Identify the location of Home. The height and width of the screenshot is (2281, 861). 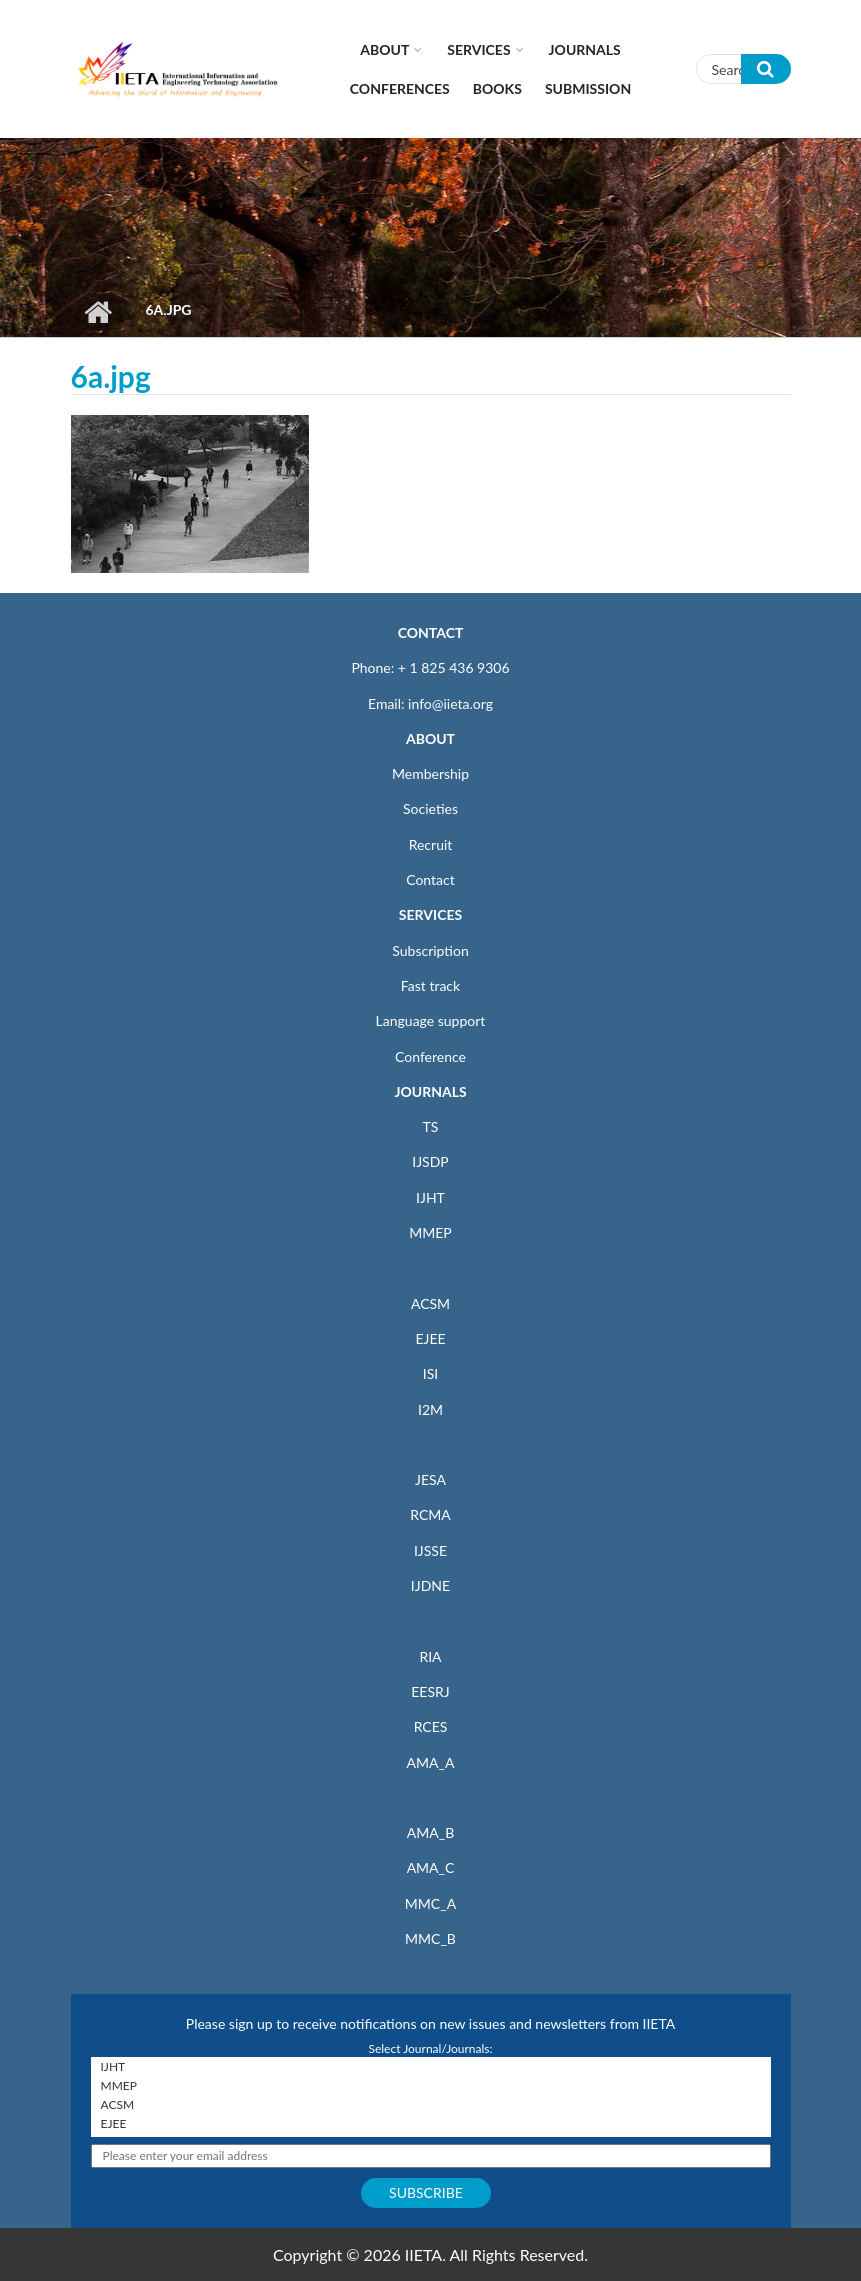
(98, 312).